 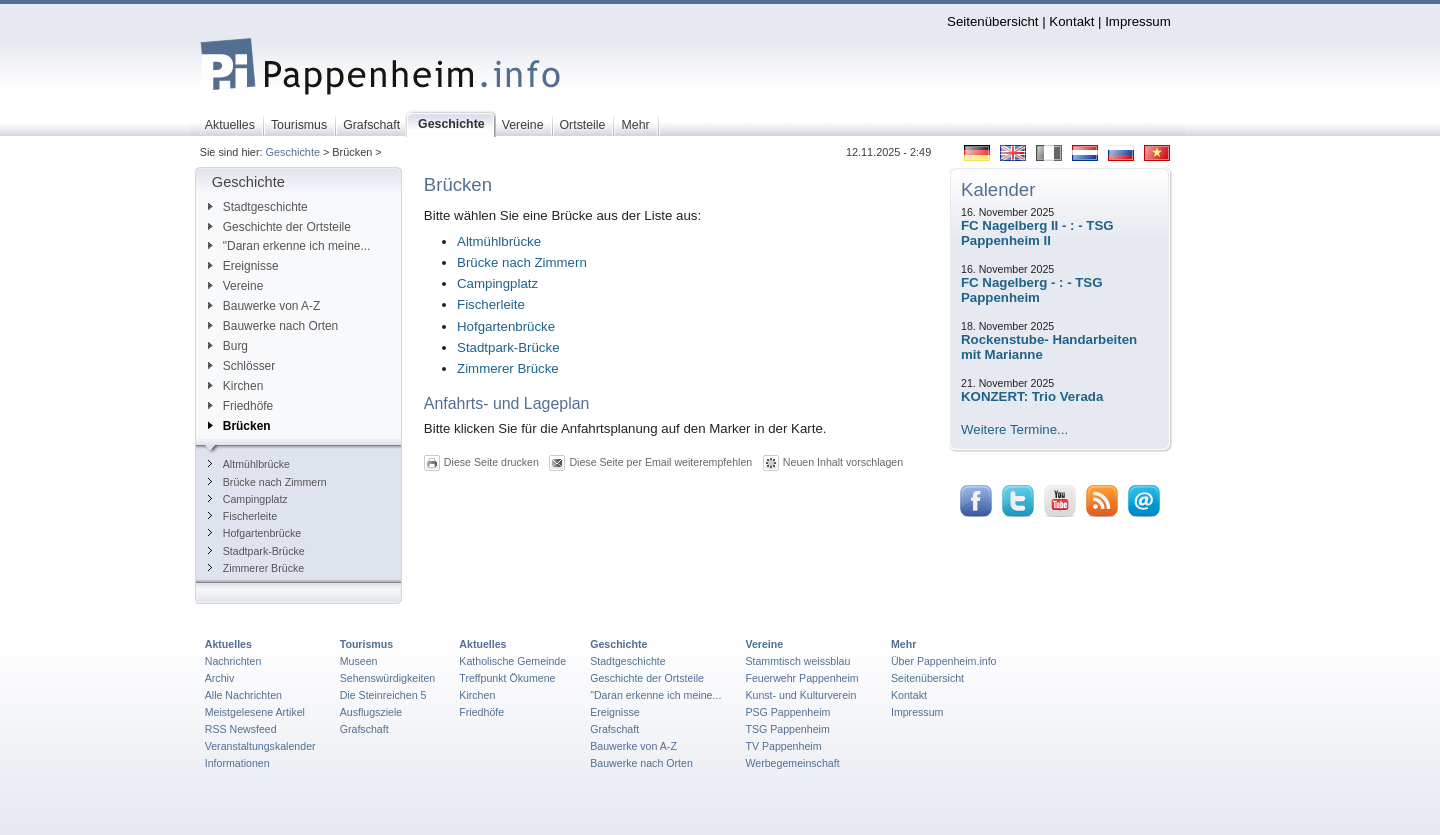 What do you see at coordinates (903, 644) in the screenshot?
I see `Mehr` at bounding box center [903, 644].